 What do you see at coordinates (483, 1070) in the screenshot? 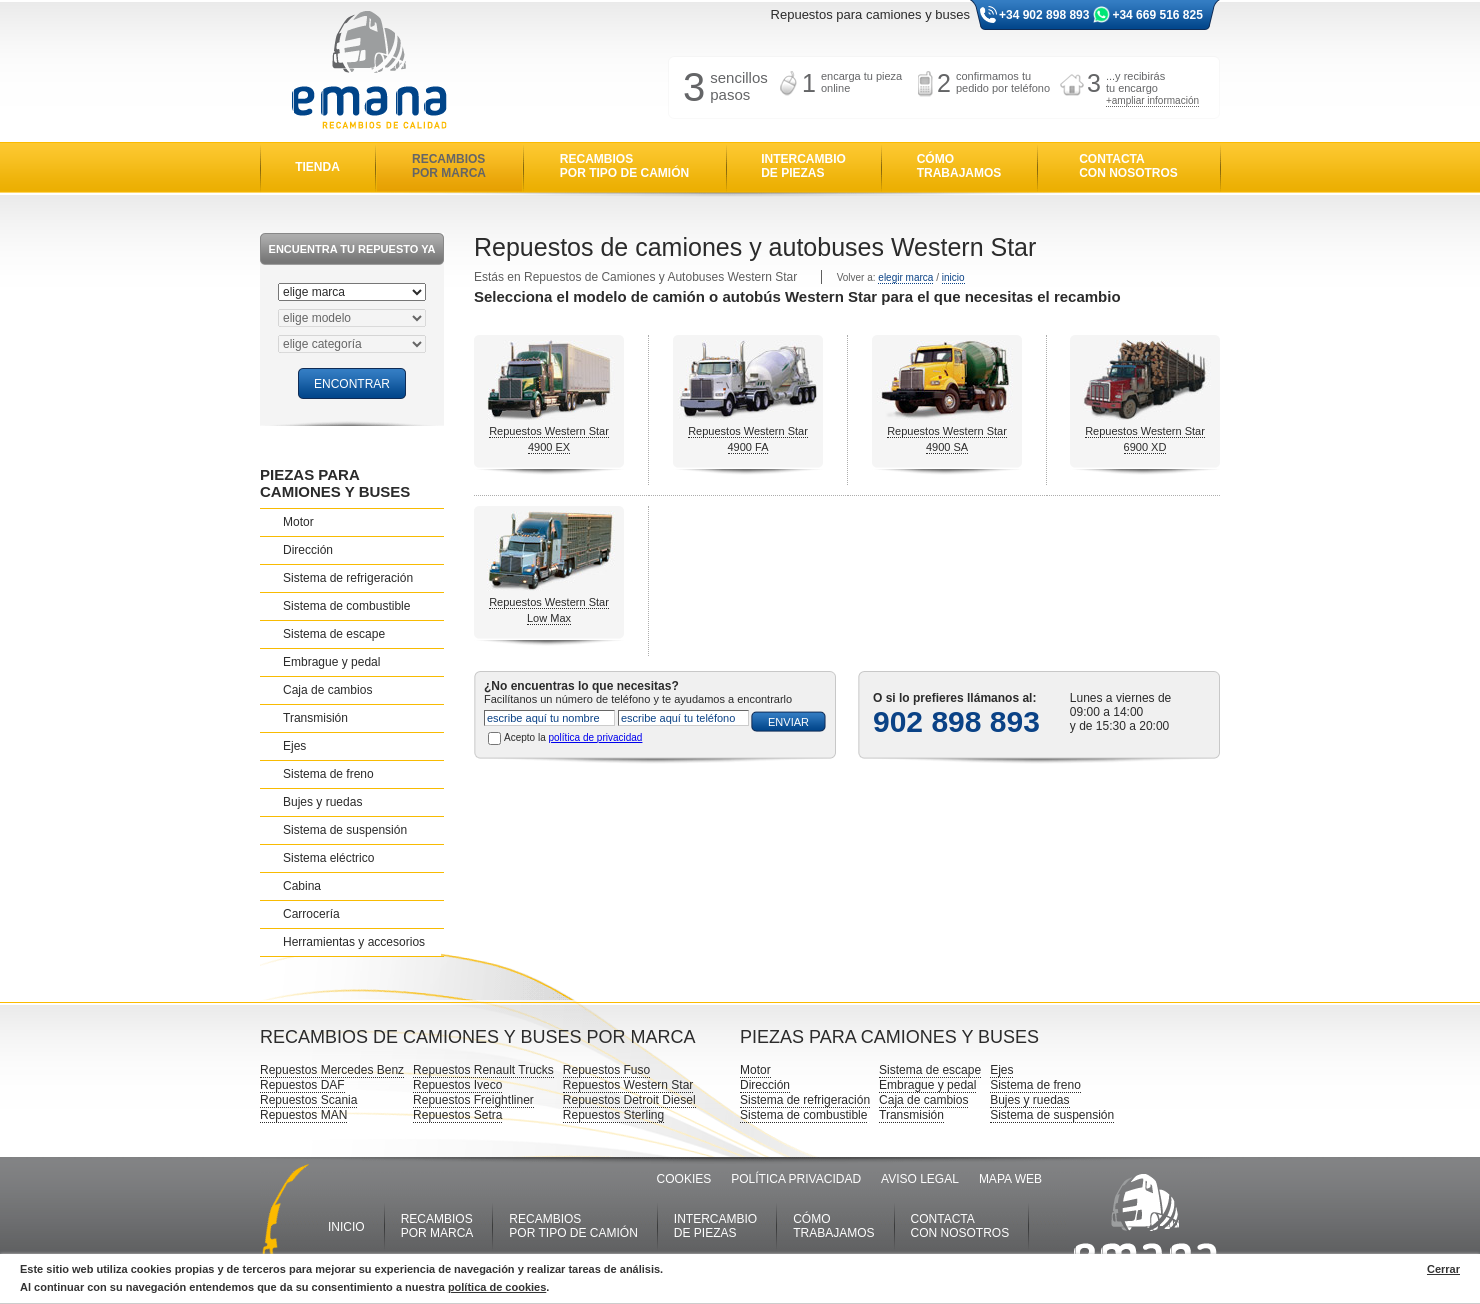
I see `Repuestos Renault Trucks` at bounding box center [483, 1070].